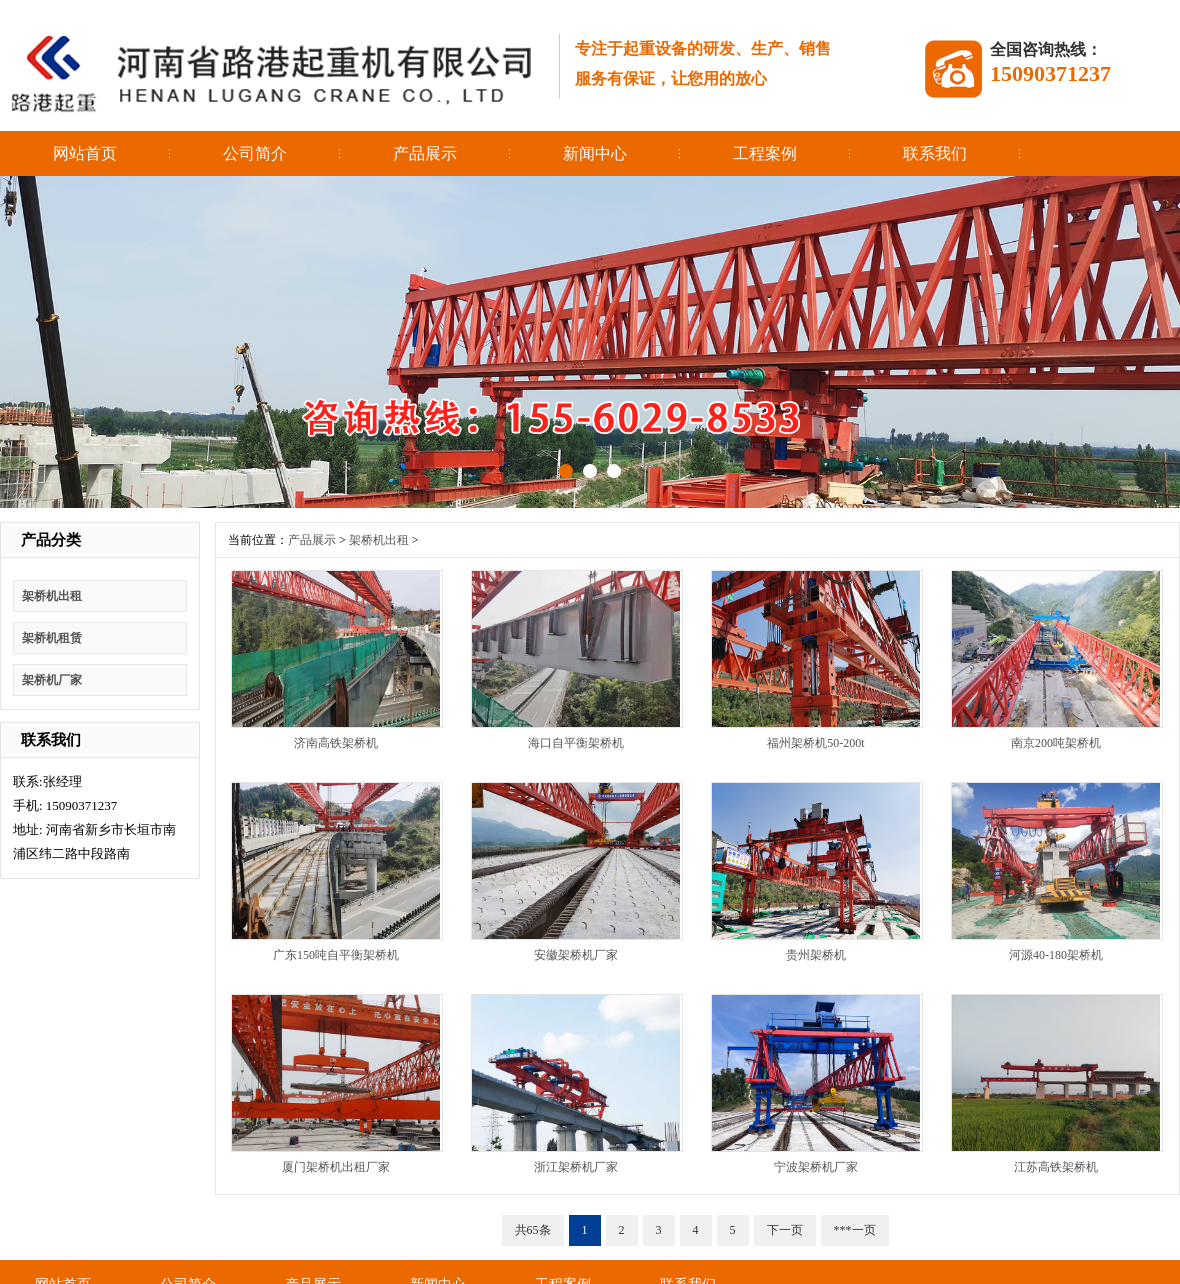  I want to click on 公司简介, so click(255, 153).